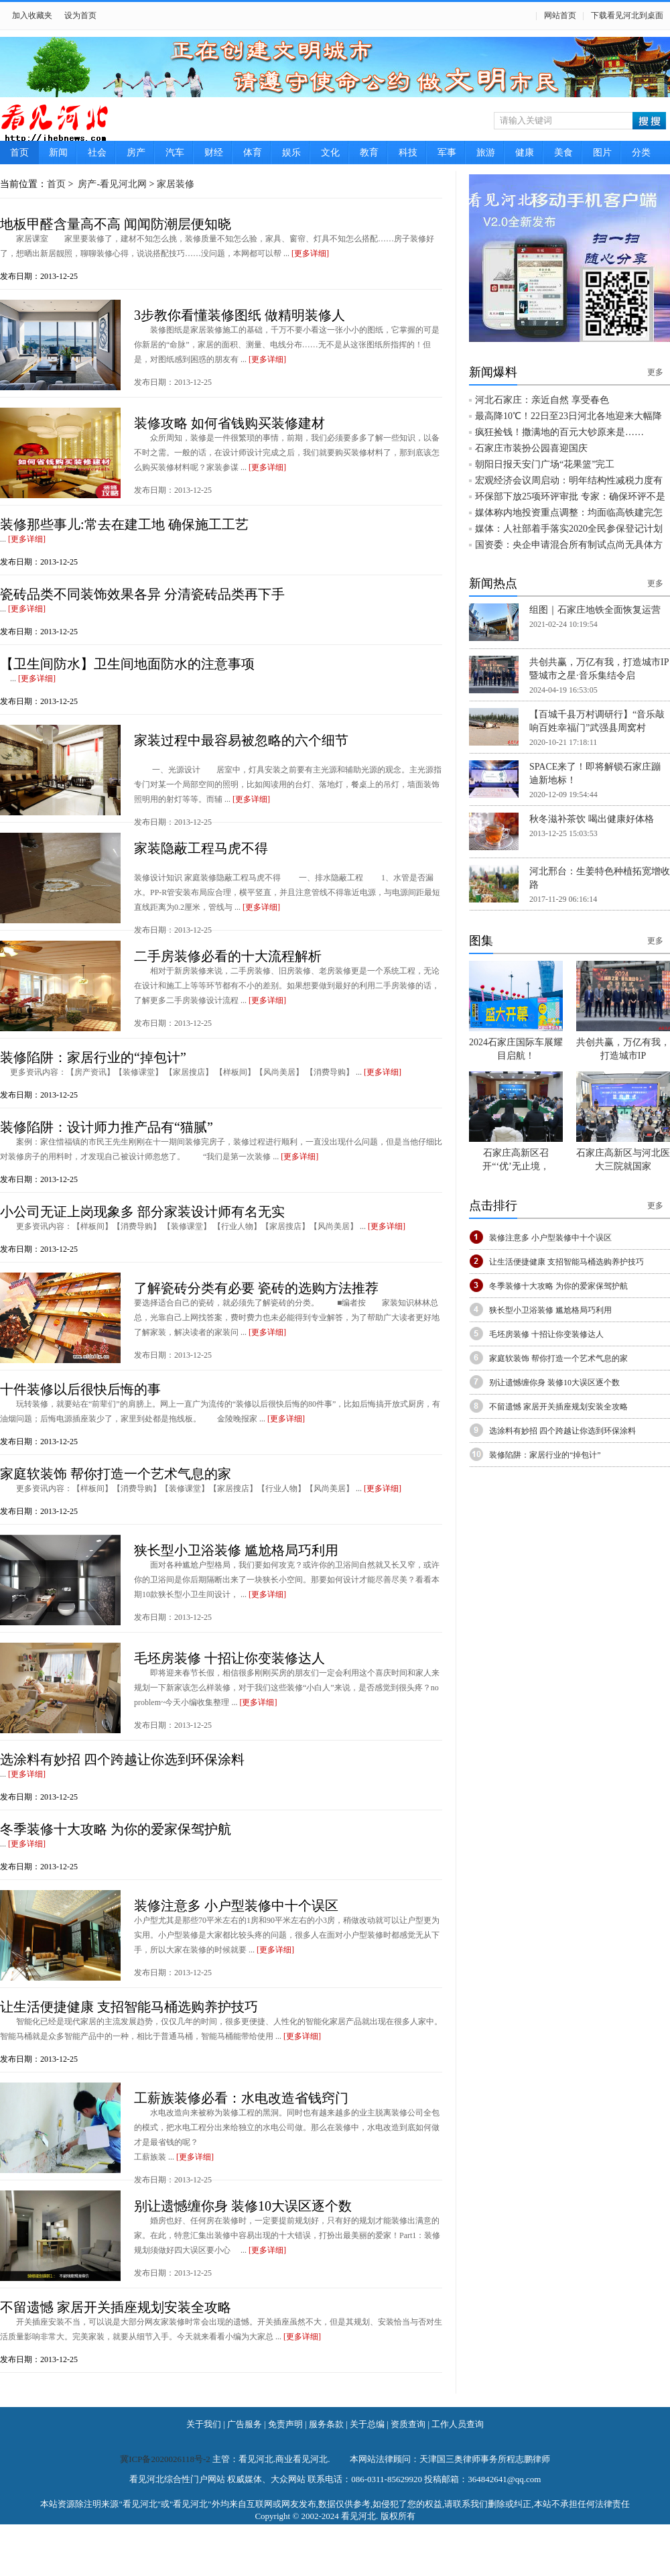 The width and height of the screenshot is (670, 2576). Describe the element at coordinates (408, 2424) in the screenshot. I see `资质查询` at that location.